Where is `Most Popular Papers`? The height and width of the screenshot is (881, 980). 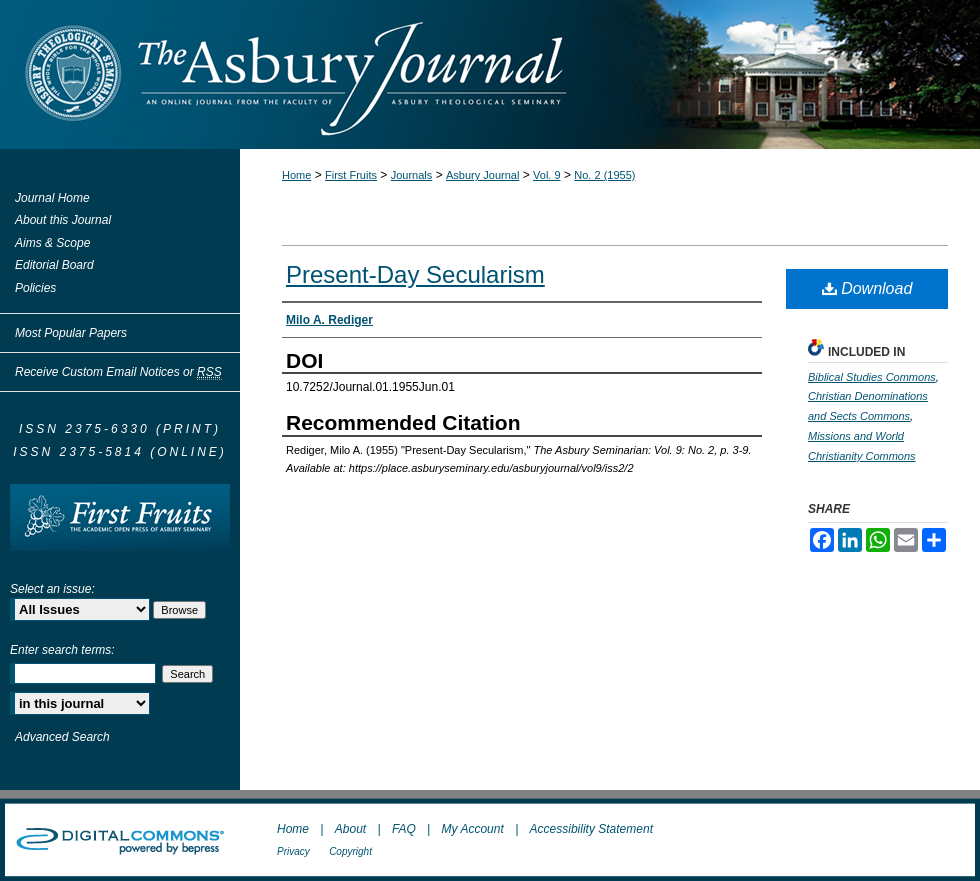
Most Popular Papers is located at coordinates (71, 333).